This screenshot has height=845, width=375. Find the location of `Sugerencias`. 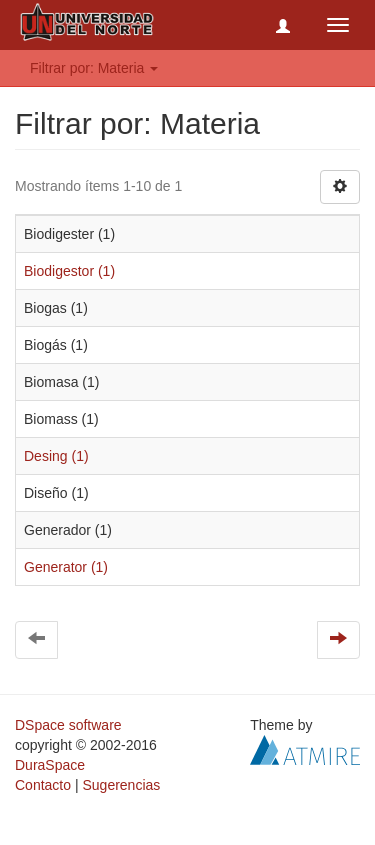

Sugerencias is located at coordinates (121, 785).